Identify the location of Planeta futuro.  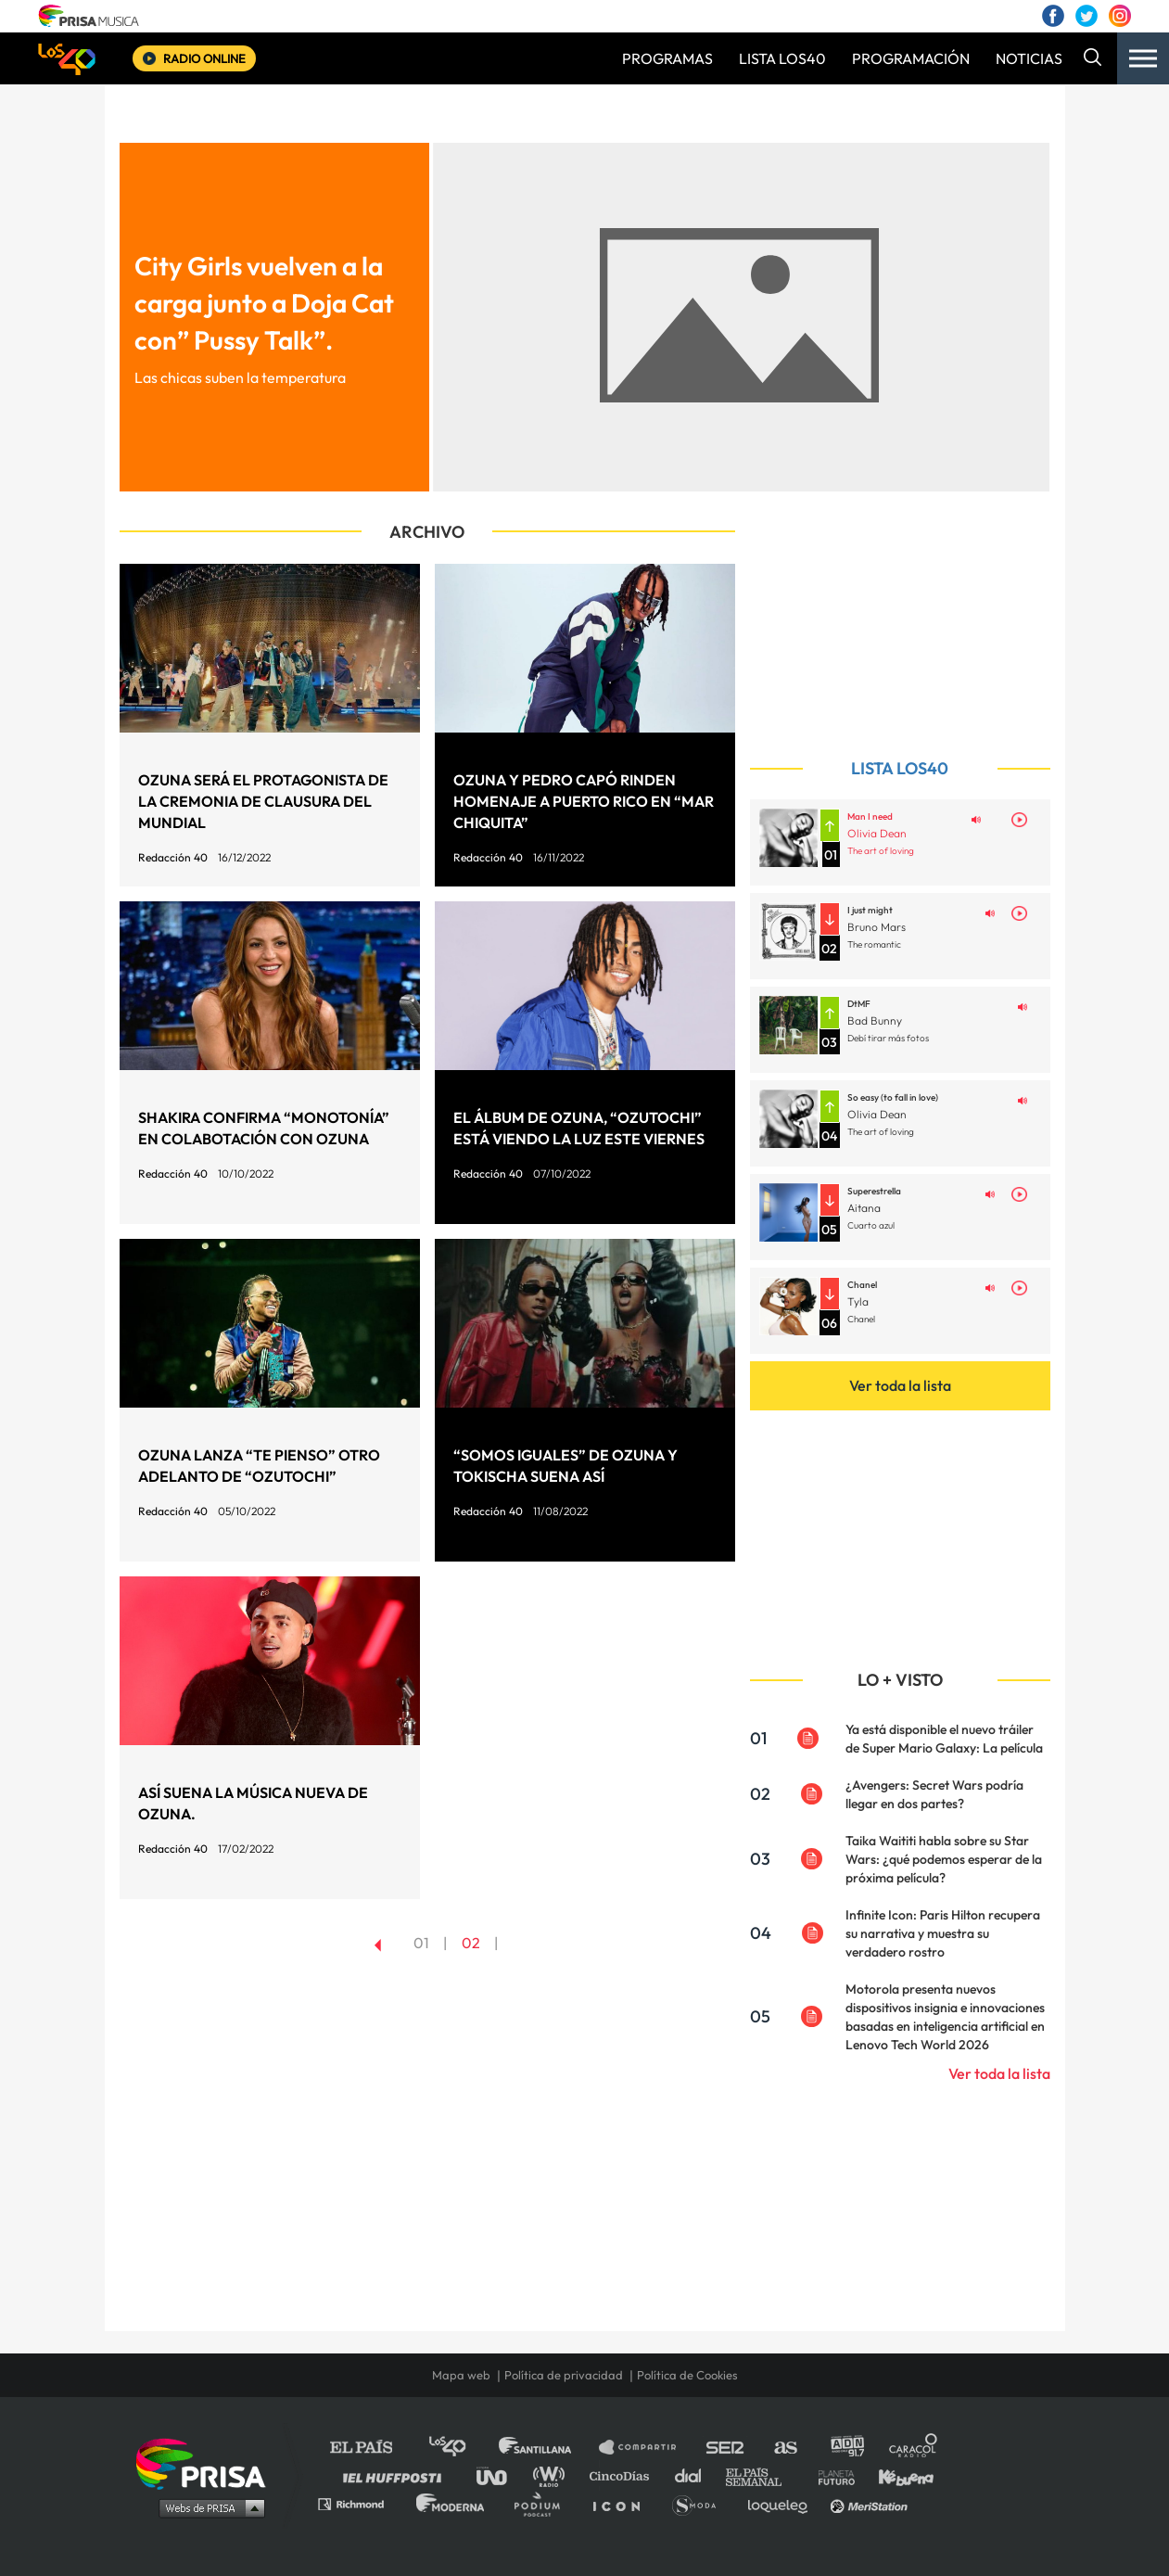
(830, 2475).